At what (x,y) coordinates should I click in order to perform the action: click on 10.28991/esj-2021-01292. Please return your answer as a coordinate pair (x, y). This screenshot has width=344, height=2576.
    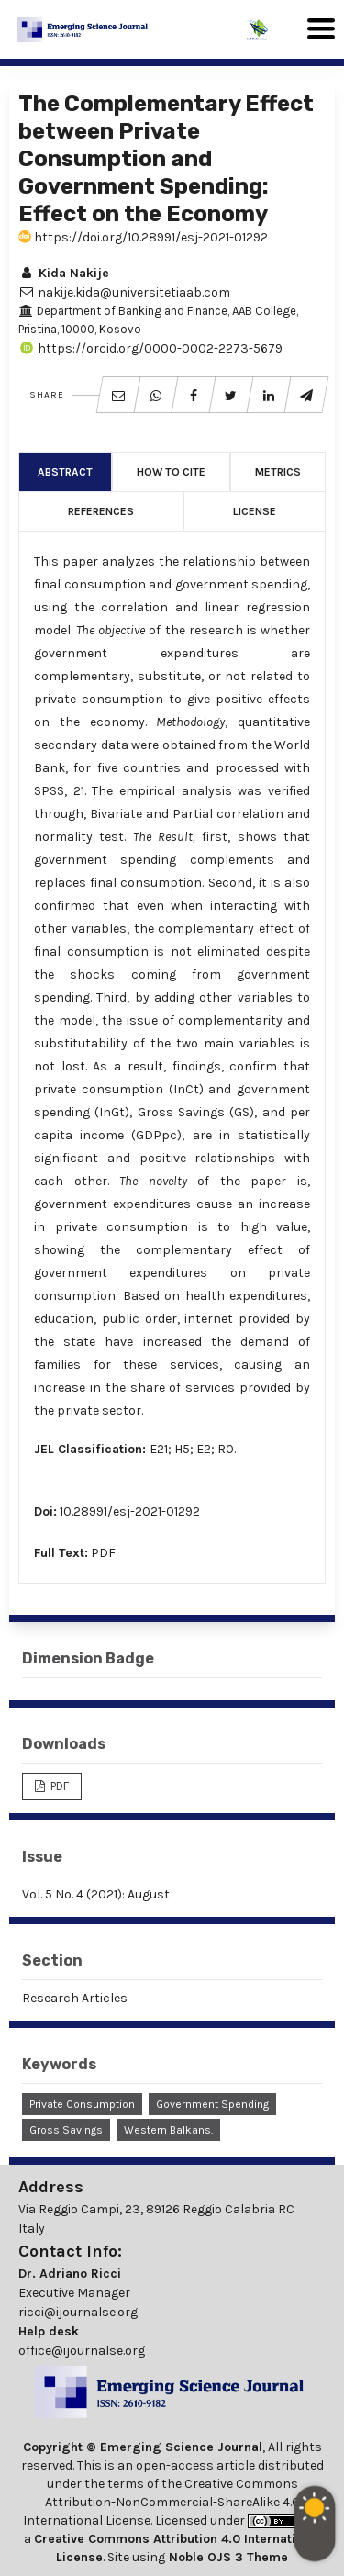
    Looking at the image, I should click on (130, 1511).